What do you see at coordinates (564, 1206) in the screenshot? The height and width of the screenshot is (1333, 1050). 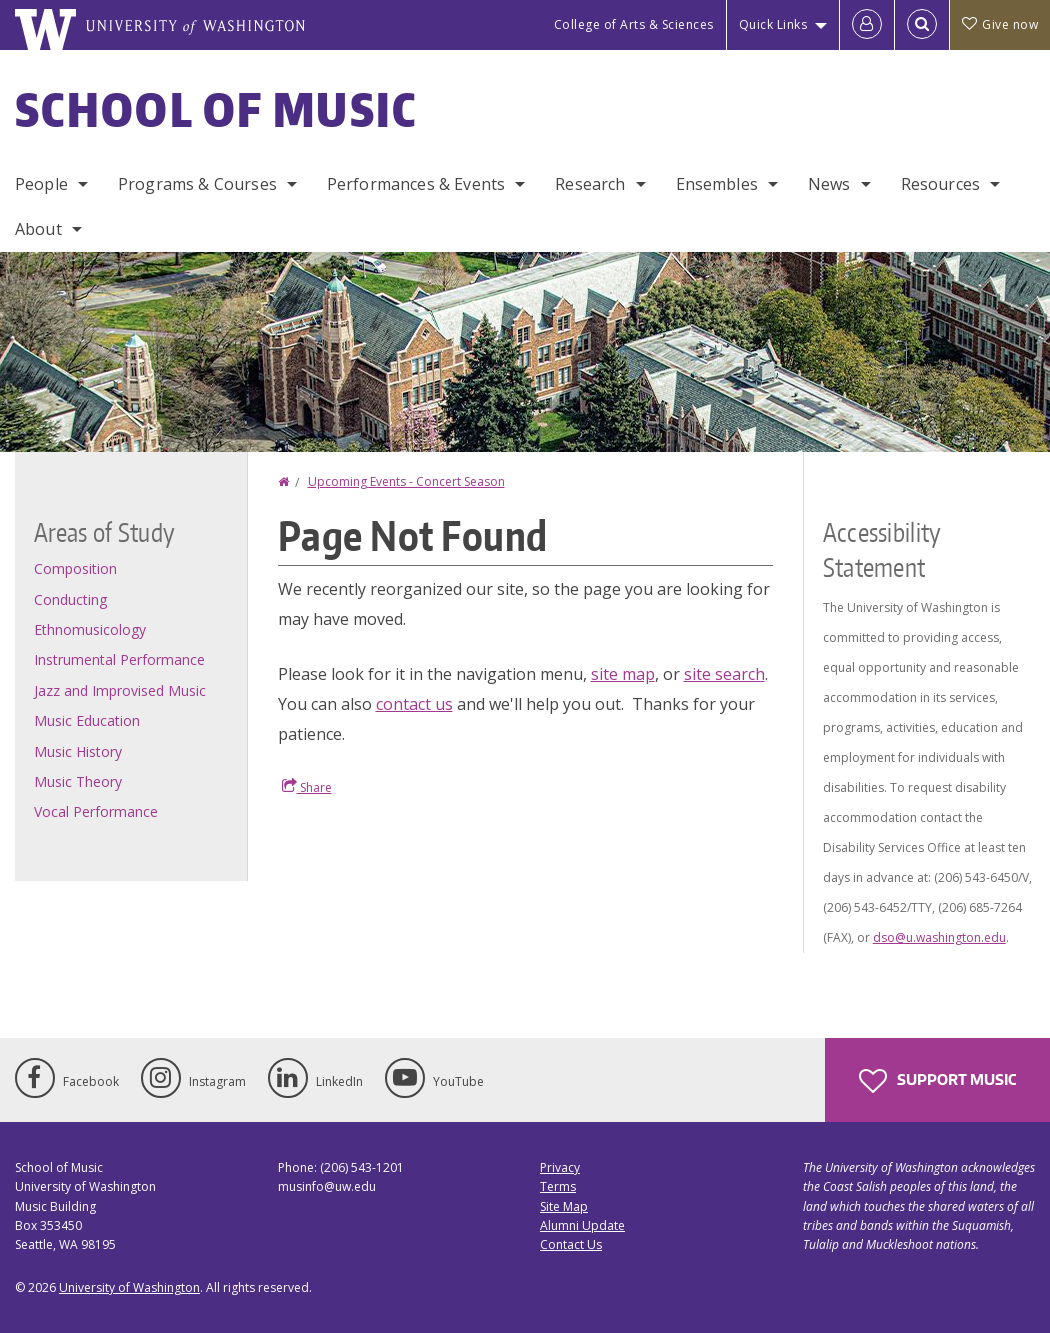 I see `Site Map` at bounding box center [564, 1206].